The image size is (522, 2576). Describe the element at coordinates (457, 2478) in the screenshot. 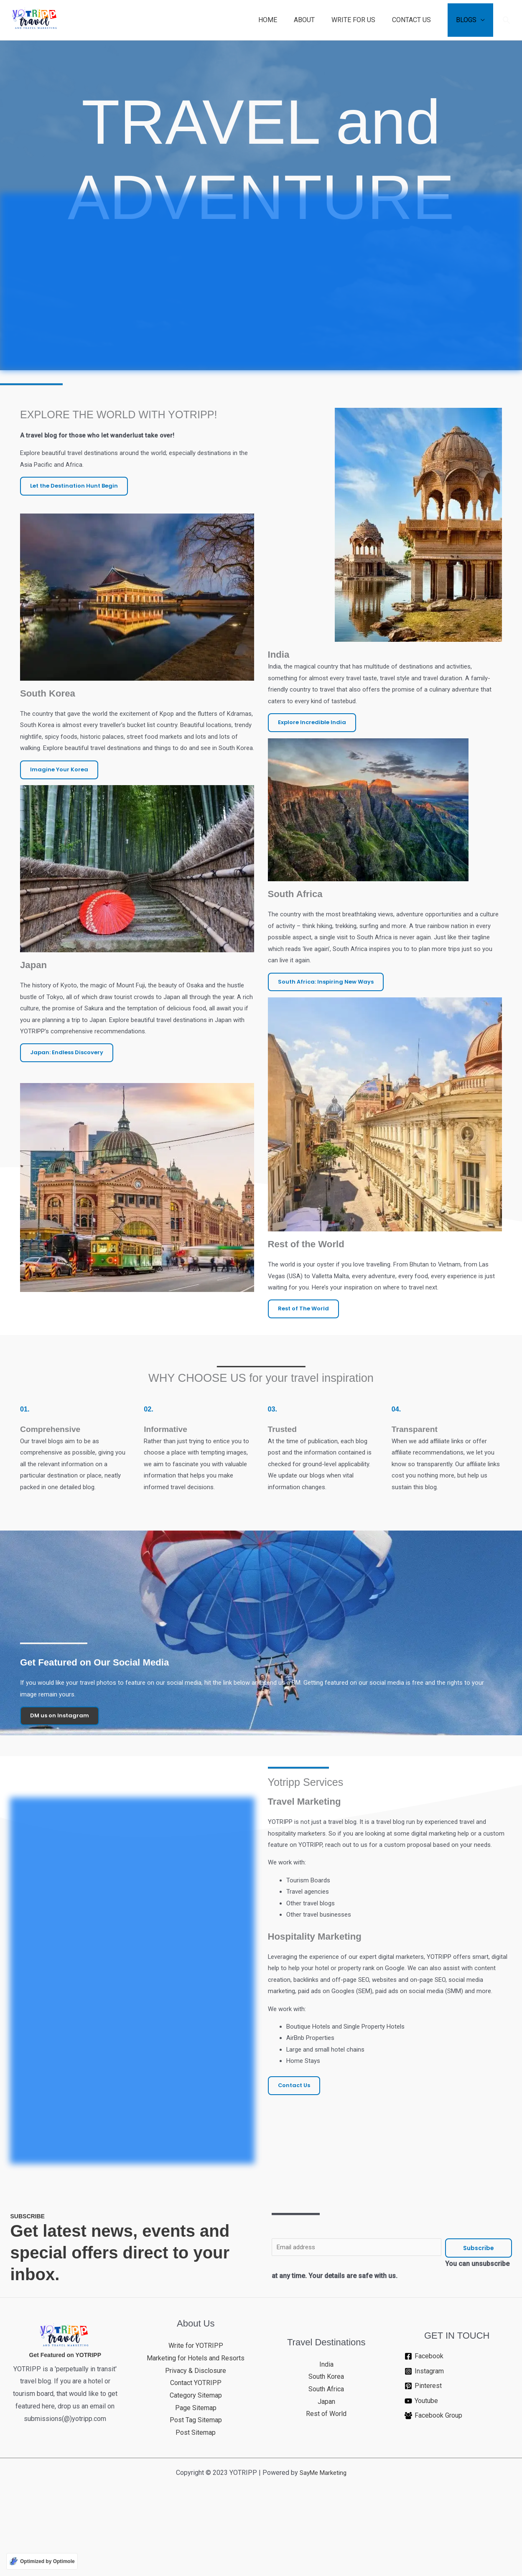

I see `[Youtube]` at that location.